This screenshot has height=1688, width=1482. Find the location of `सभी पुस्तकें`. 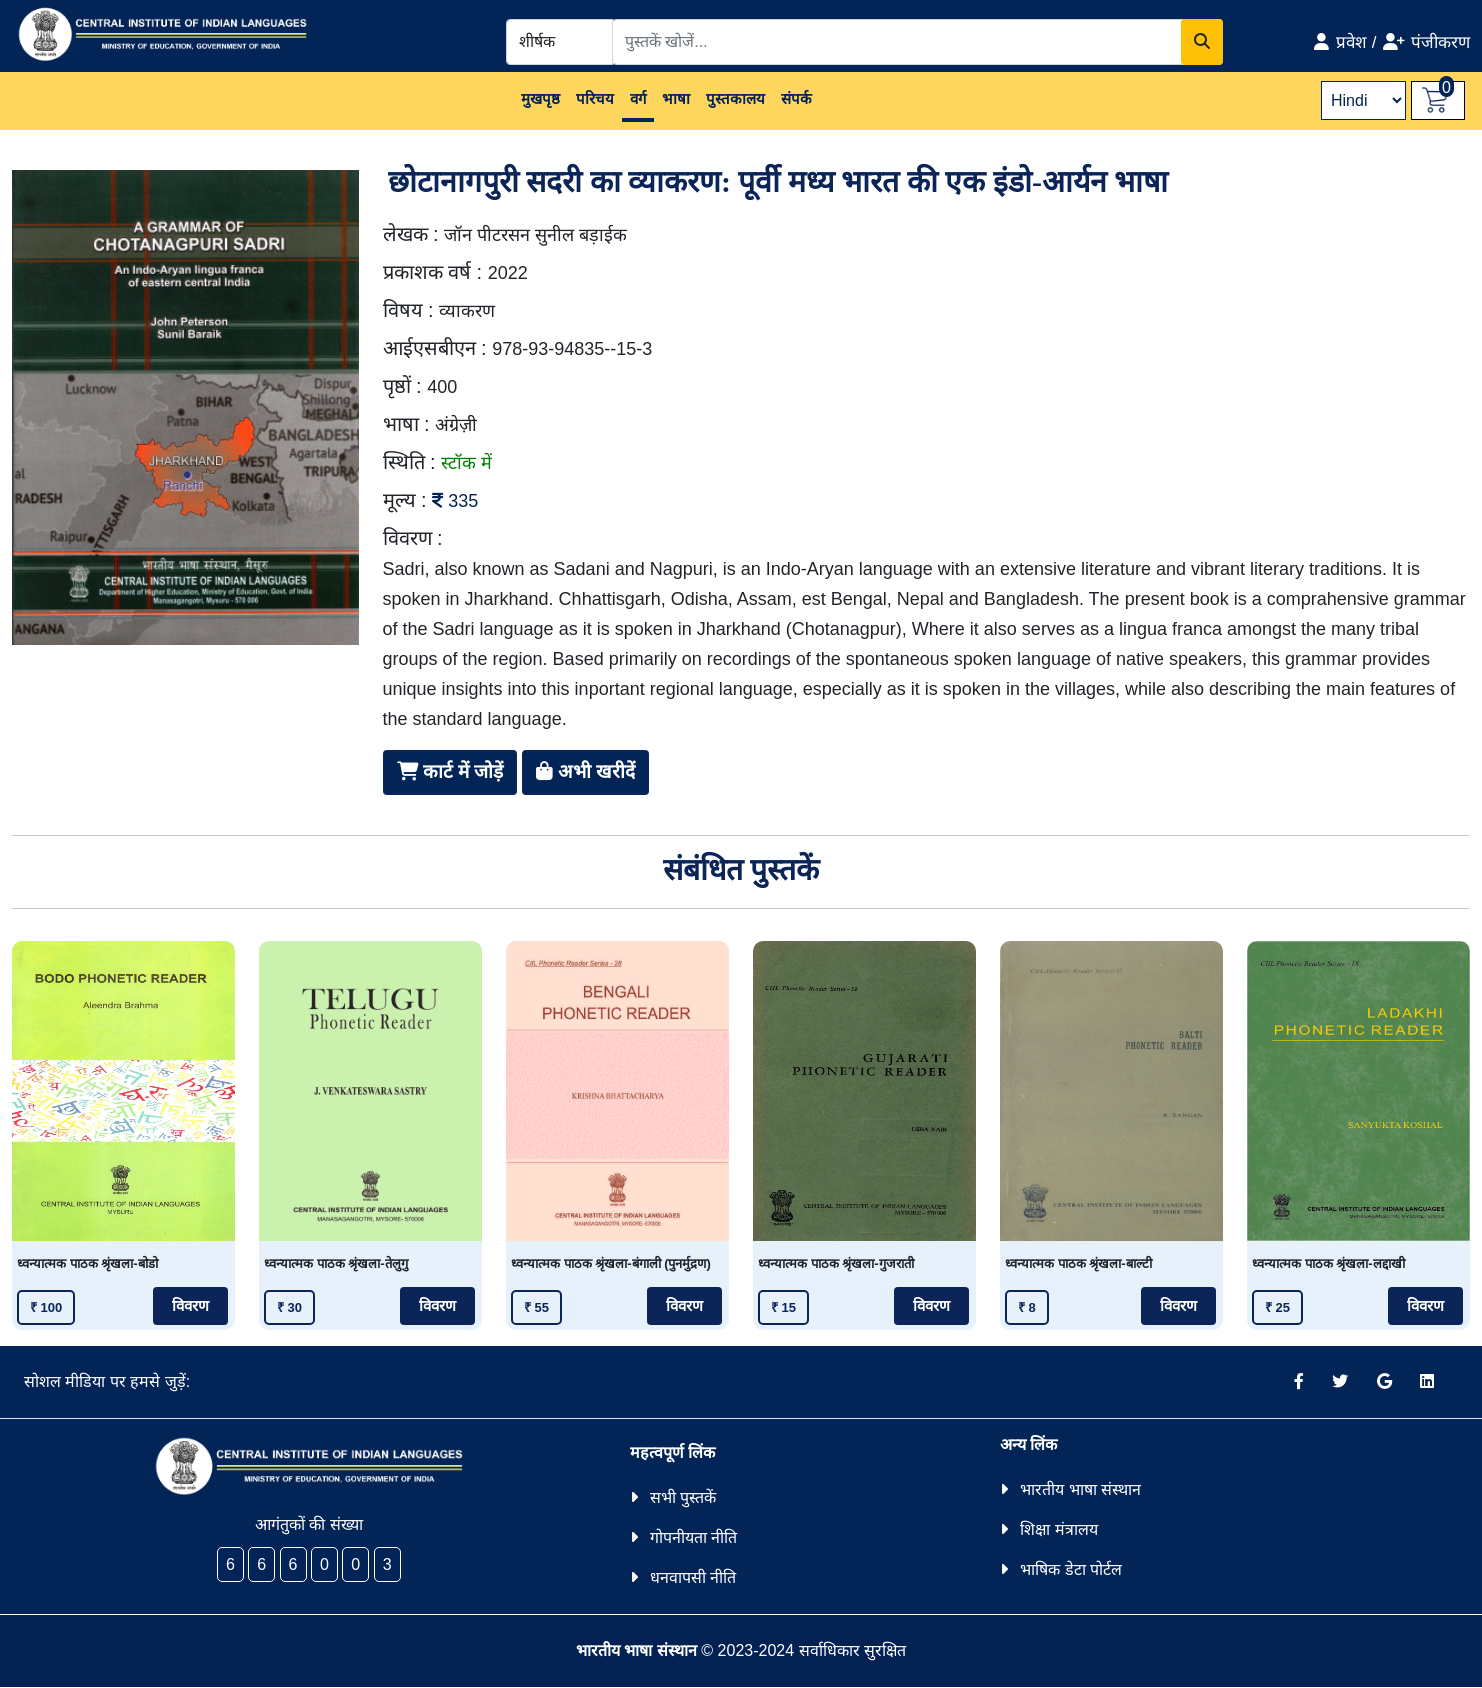

सभी पुस्तकें is located at coordinates (683, 1497).